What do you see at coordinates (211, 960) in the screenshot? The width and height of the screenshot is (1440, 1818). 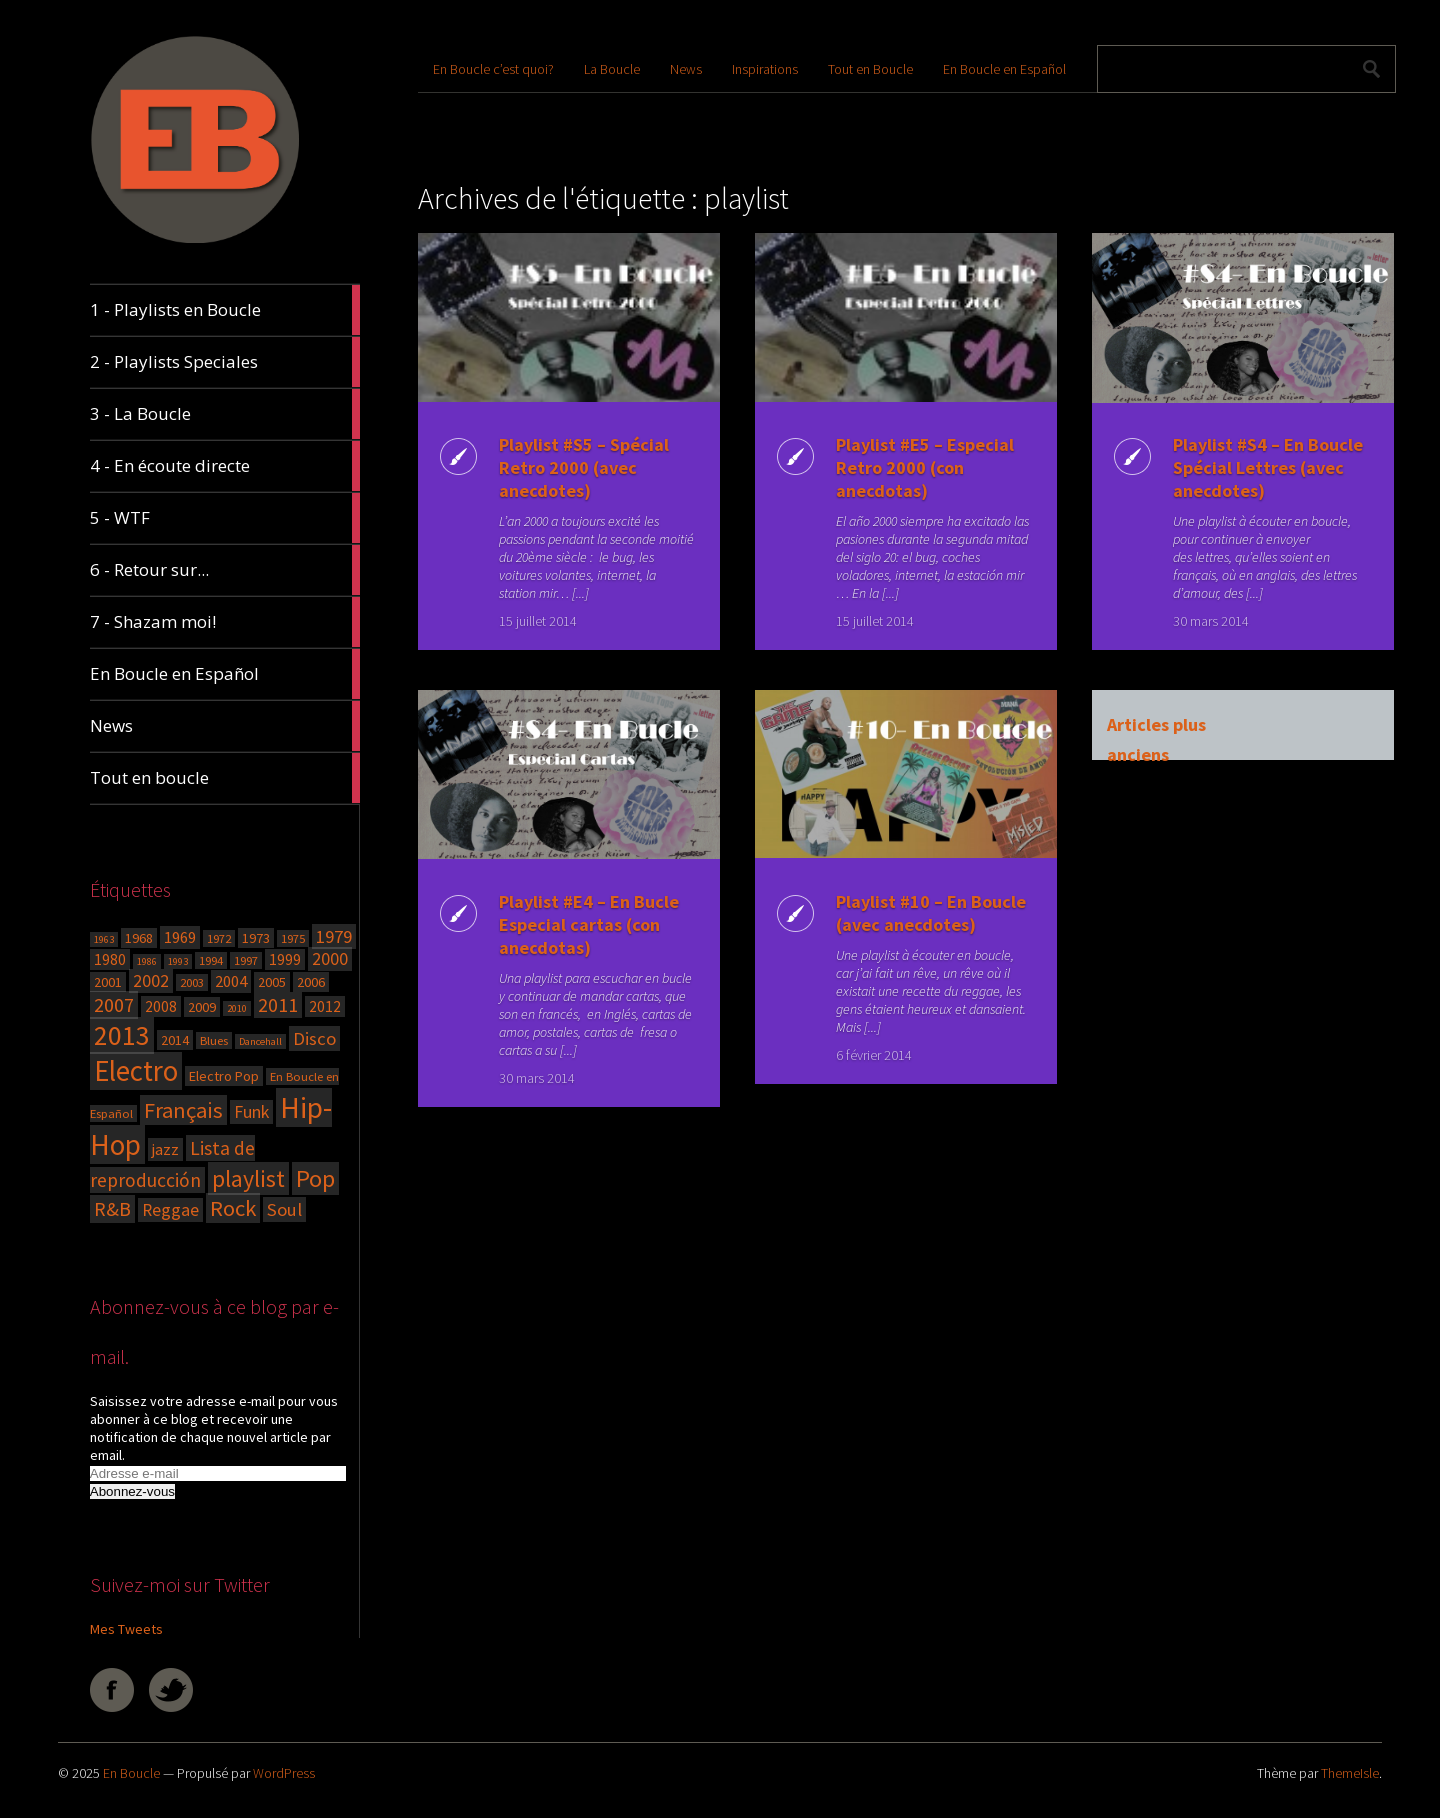 I see `1994 [1994 (4 éléments)]` at bounding box center [211, 960].